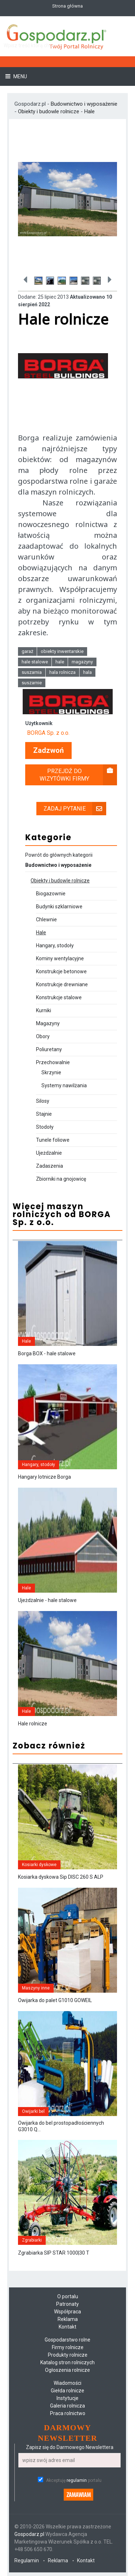  I want to click on BORGA Sp. z o.o., so click(48, 732).